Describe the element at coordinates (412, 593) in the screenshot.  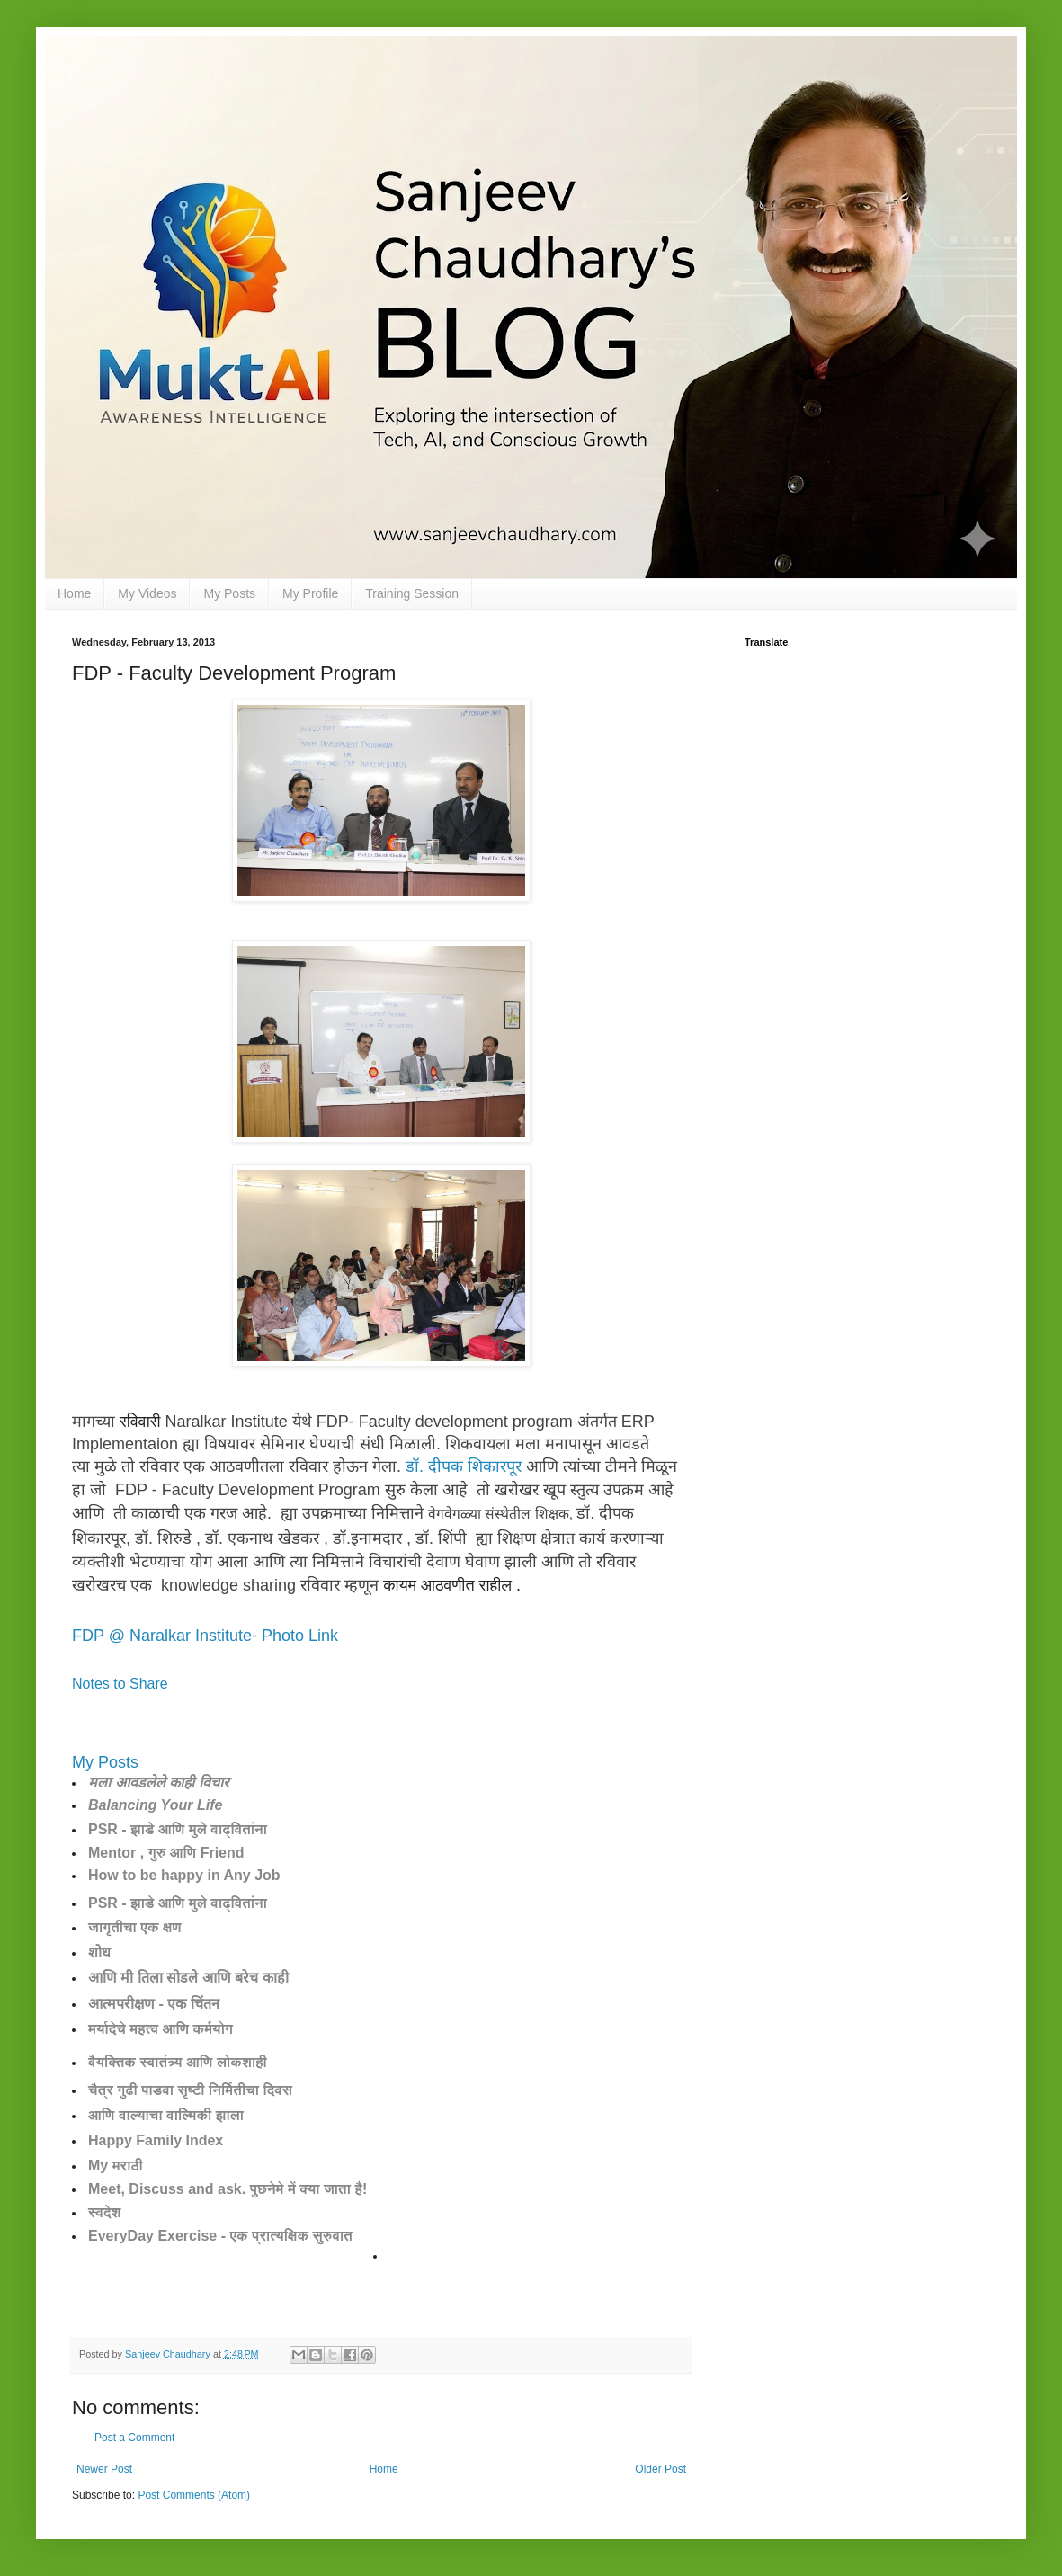
I see `Training Session` at that location.